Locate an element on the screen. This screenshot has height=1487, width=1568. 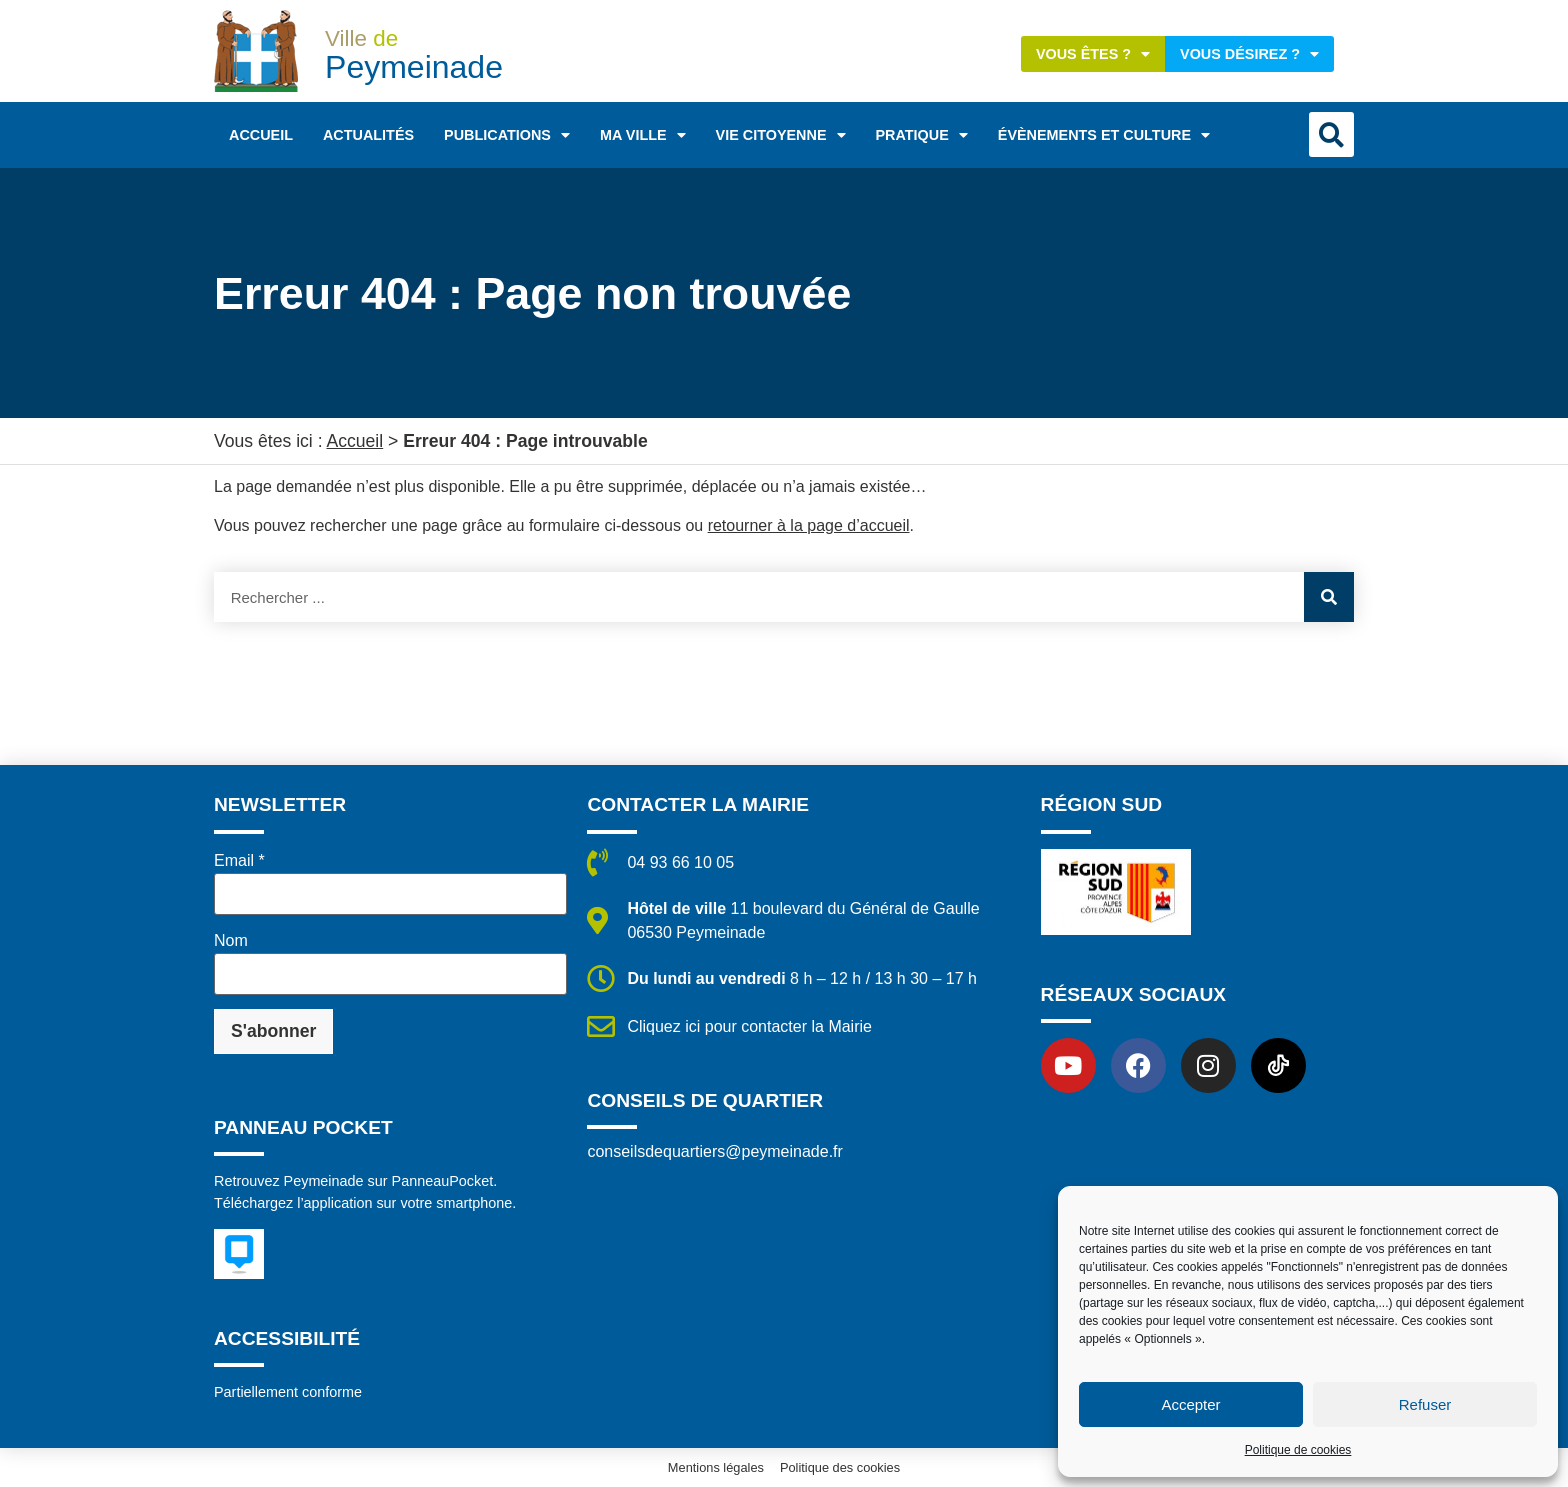
Publications is located at coordinates (507, 135).